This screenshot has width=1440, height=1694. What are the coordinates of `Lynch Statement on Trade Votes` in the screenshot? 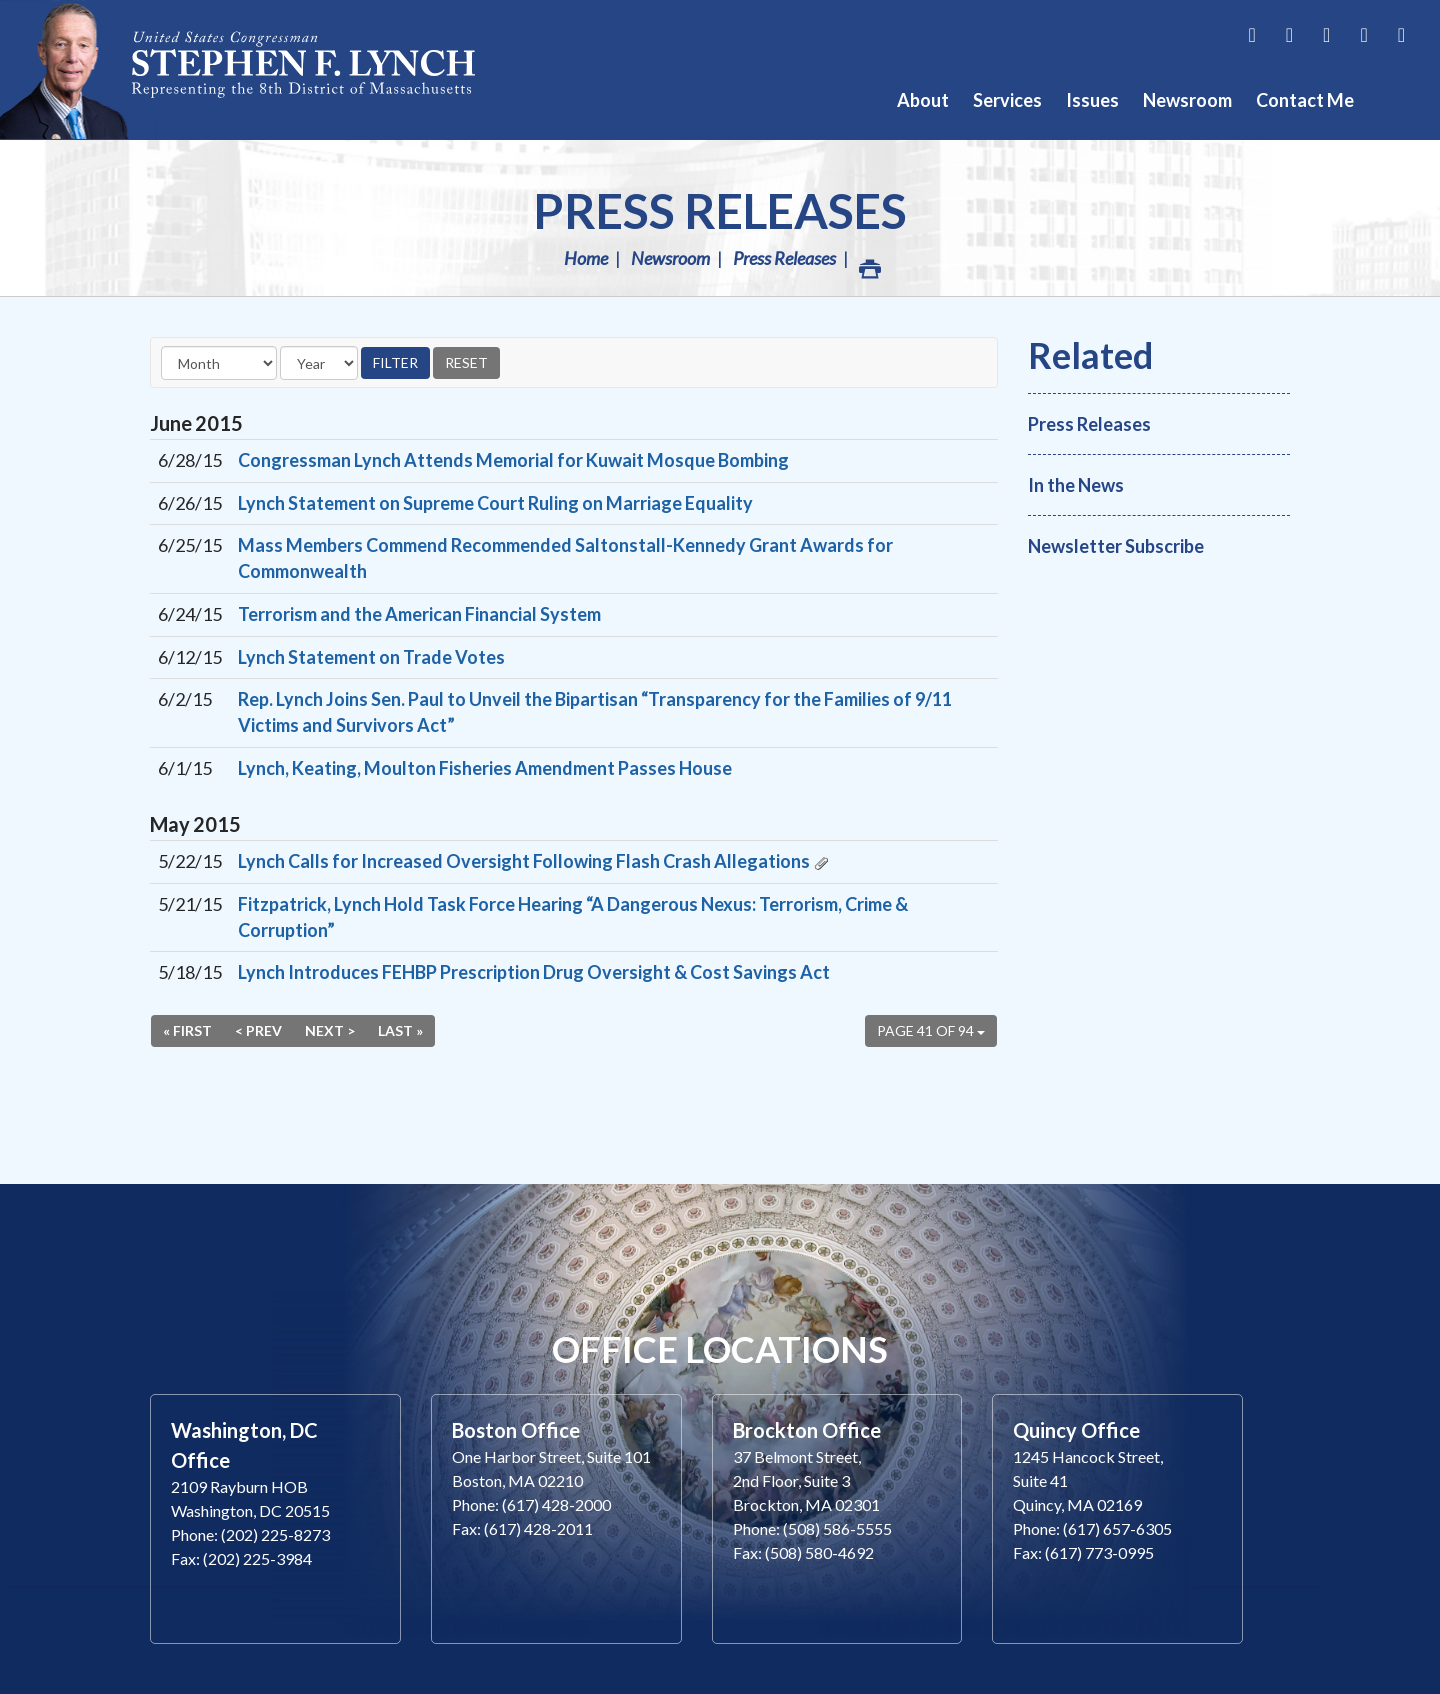 It's located at (371, 657).